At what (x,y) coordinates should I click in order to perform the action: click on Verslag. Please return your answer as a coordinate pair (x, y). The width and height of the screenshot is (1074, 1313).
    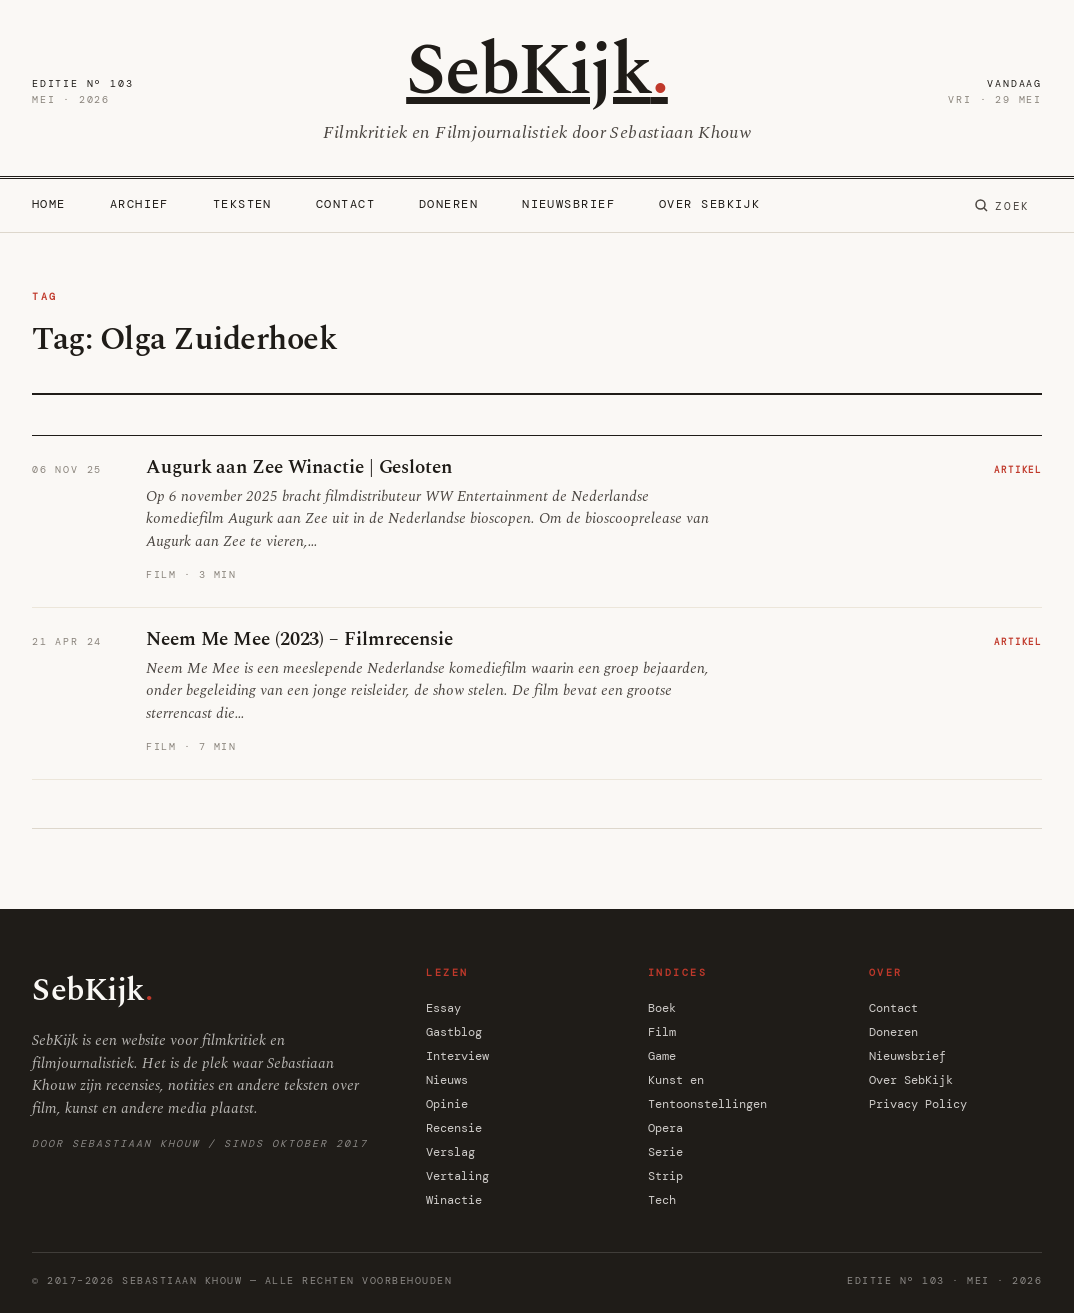
    Looking at the image, I should click on (450, 1152).